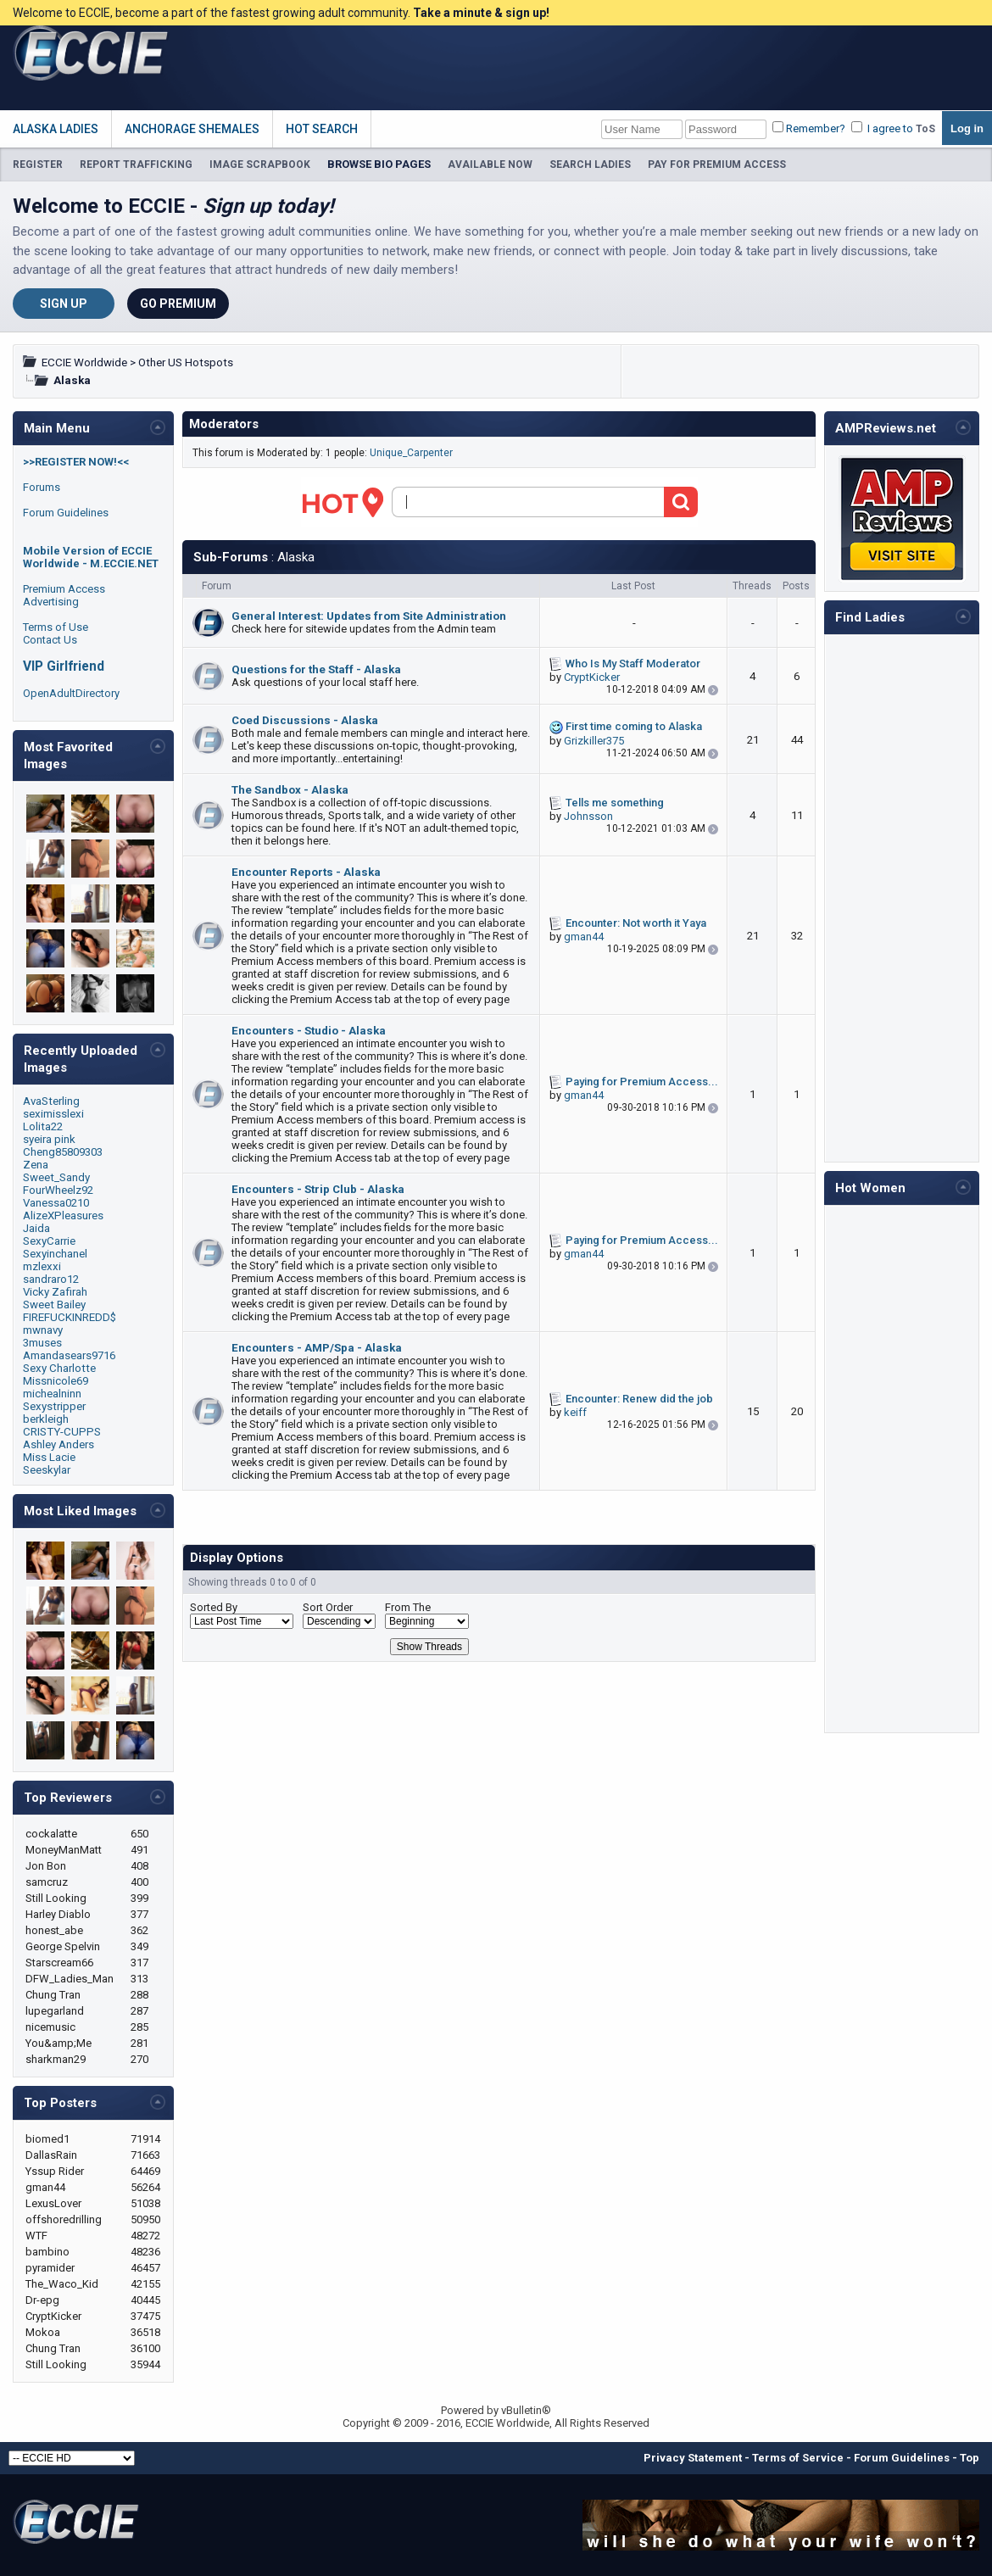  I want to click on Contact Us, so click(50, 639).